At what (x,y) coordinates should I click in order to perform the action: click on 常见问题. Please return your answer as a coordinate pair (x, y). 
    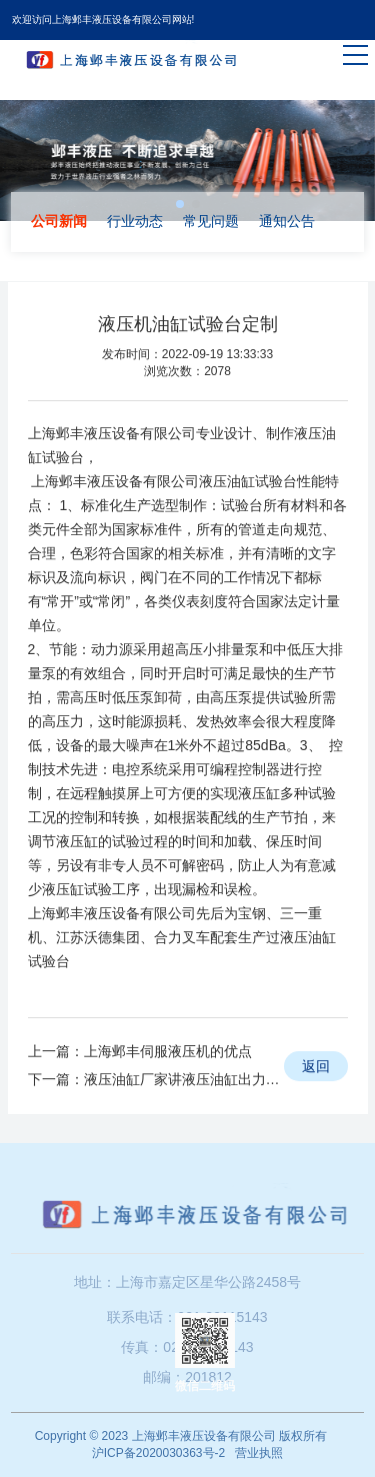
    Looking at the image, I should click on (211, 221).